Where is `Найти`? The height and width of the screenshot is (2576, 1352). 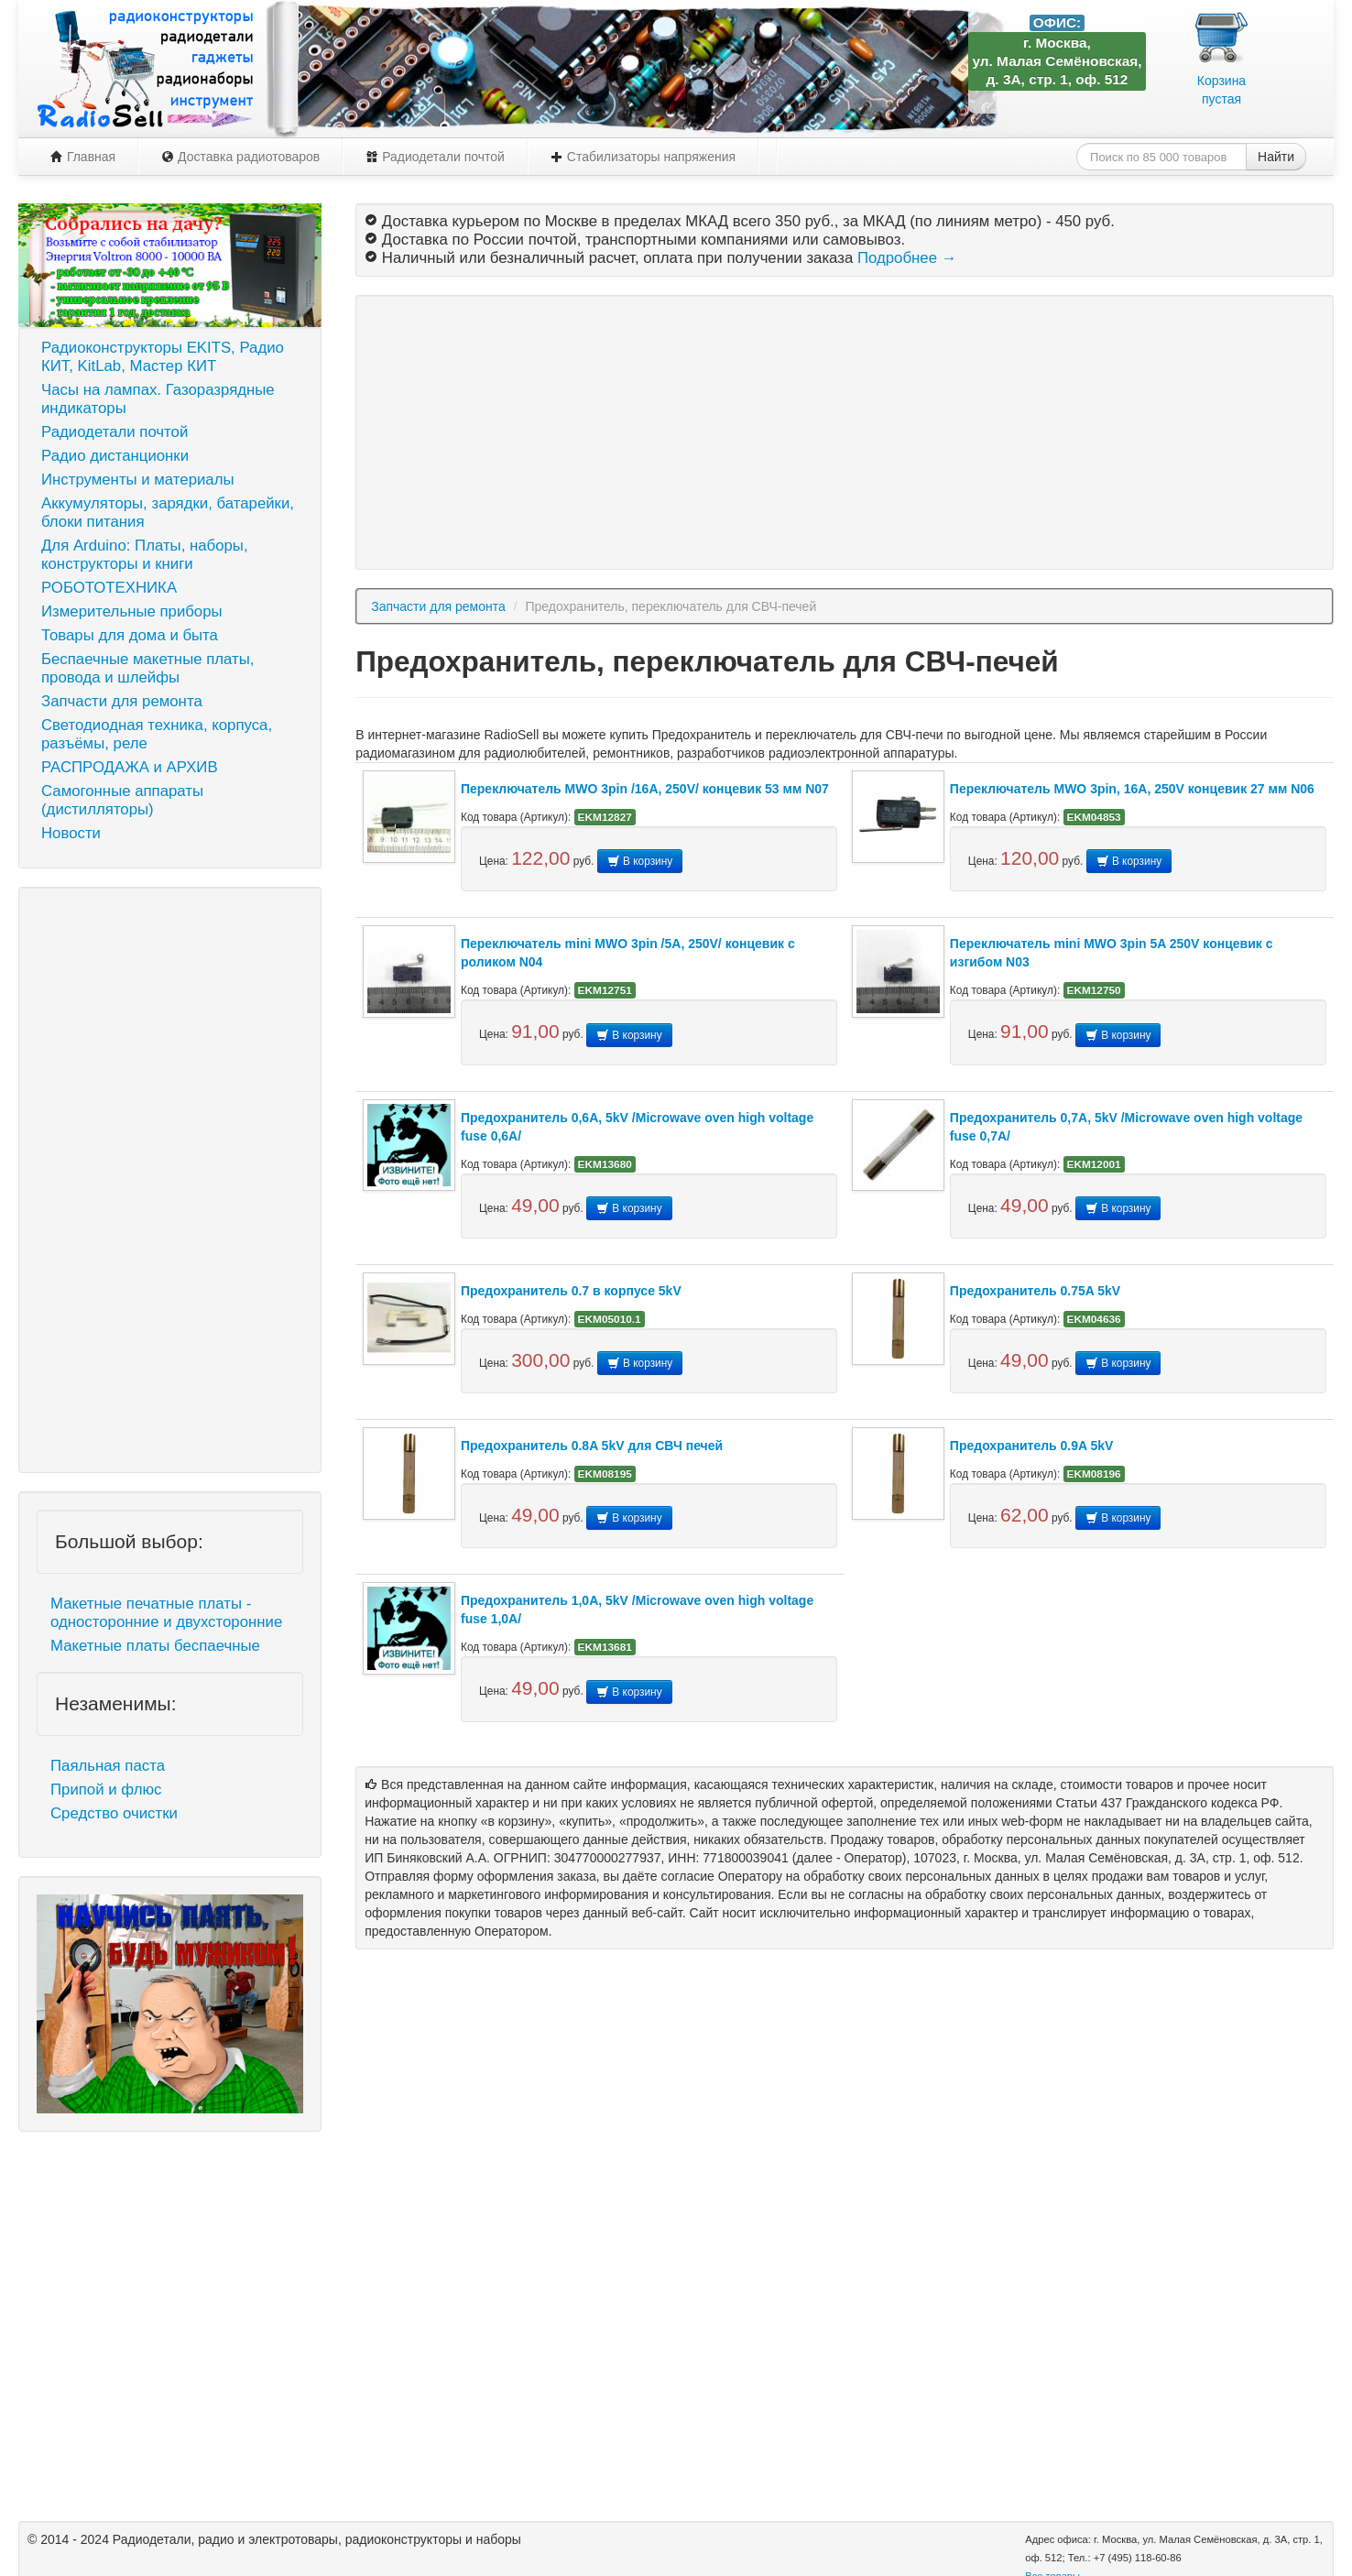 Найти is located at coordinates (1276, 156).